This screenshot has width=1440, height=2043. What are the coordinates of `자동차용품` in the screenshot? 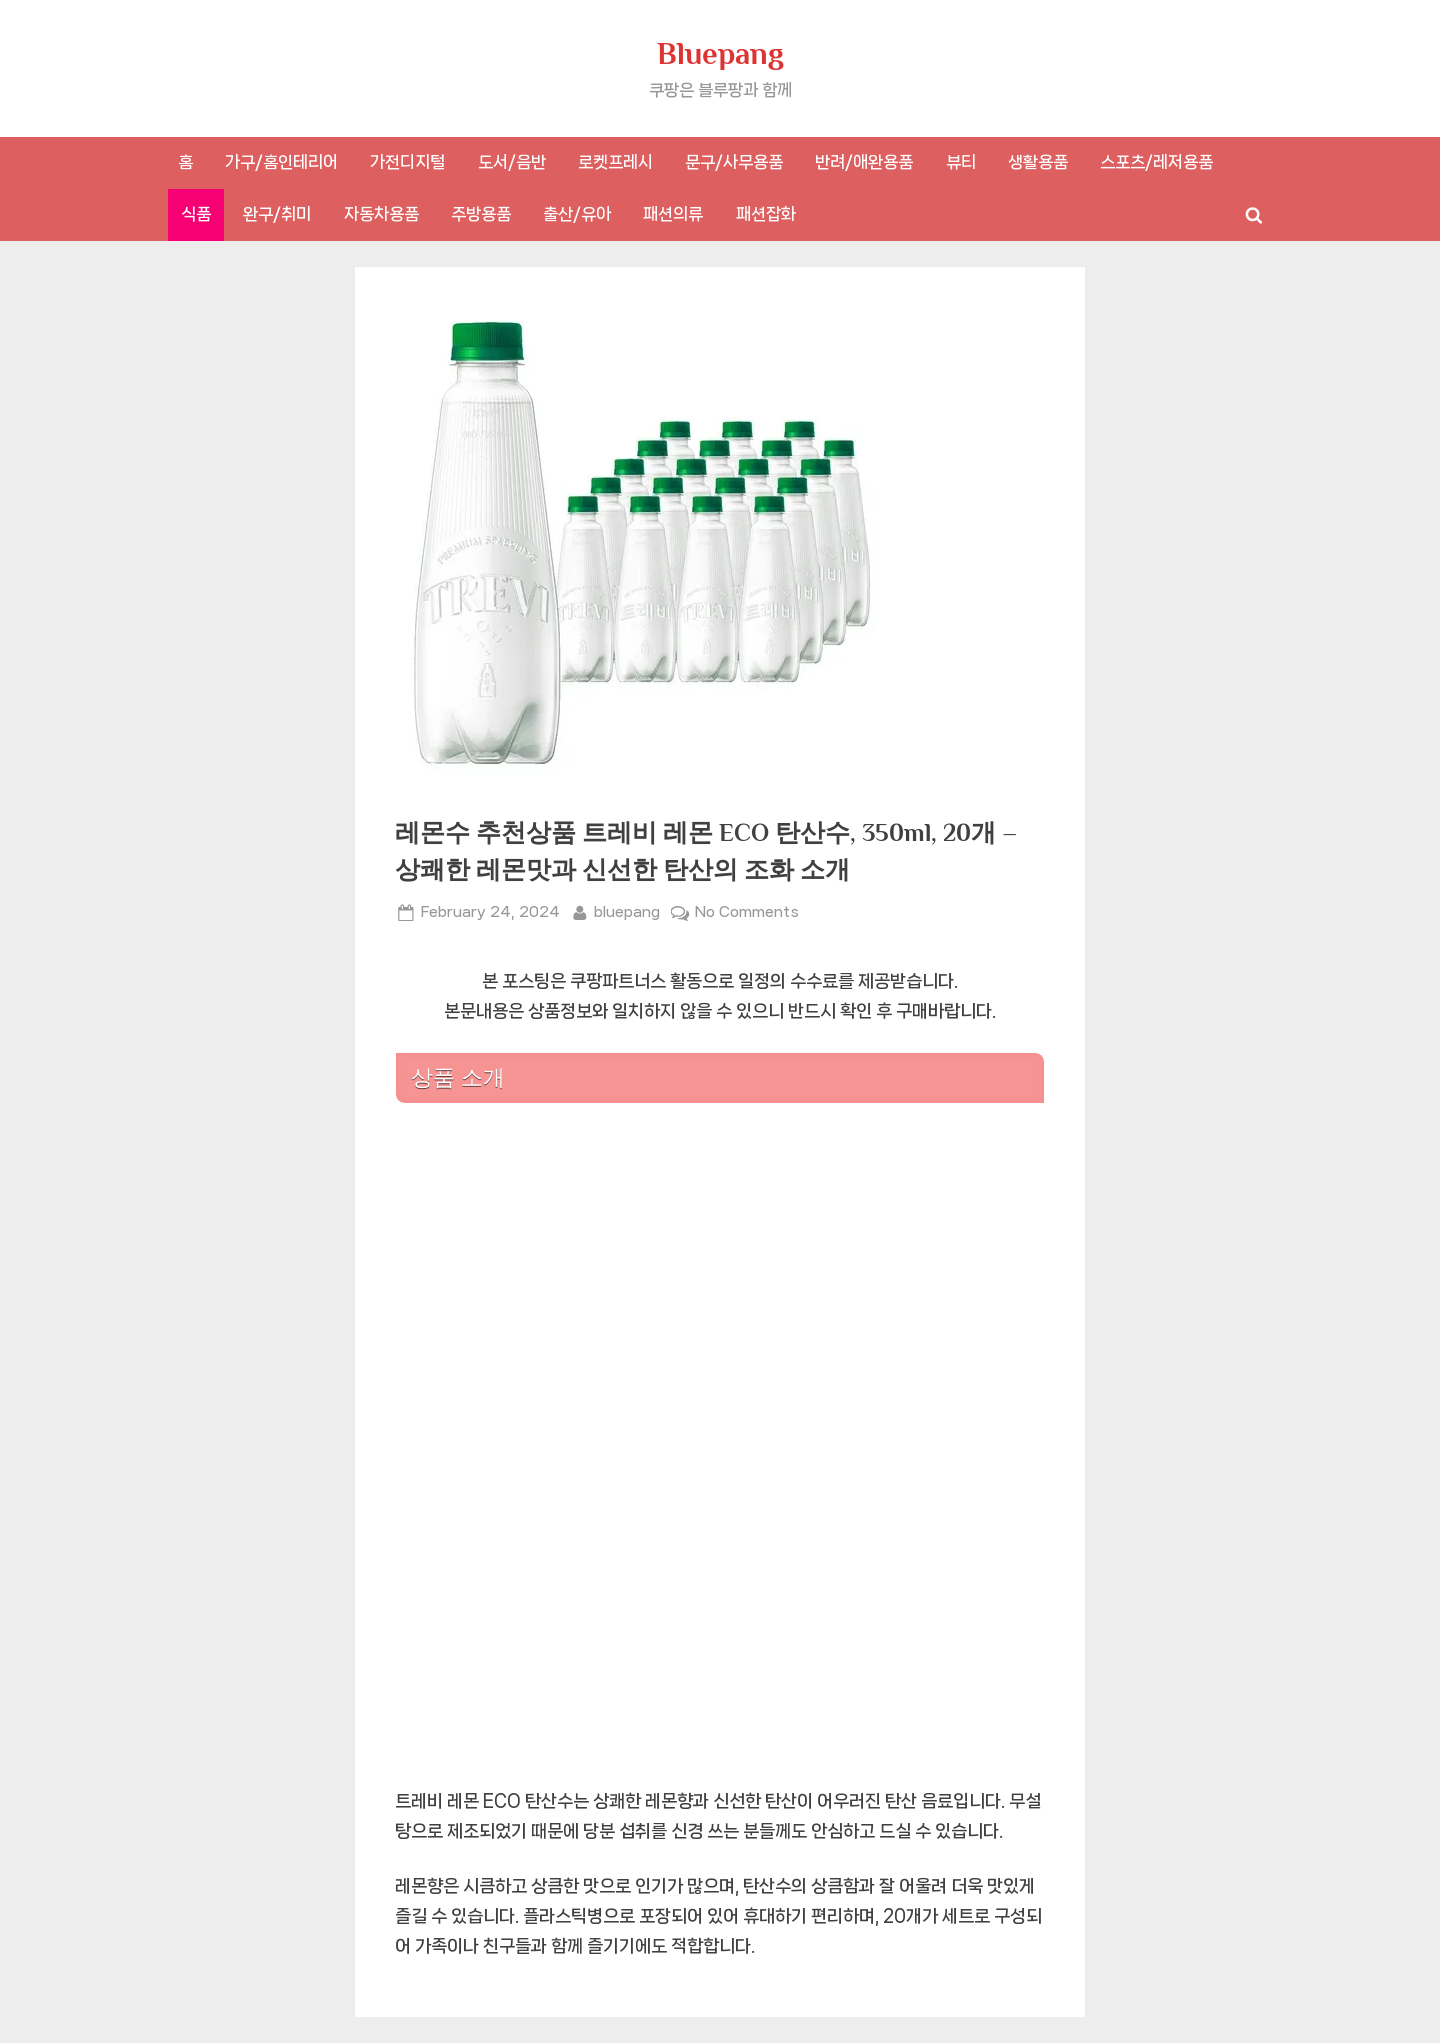 It's located at (381, 214).